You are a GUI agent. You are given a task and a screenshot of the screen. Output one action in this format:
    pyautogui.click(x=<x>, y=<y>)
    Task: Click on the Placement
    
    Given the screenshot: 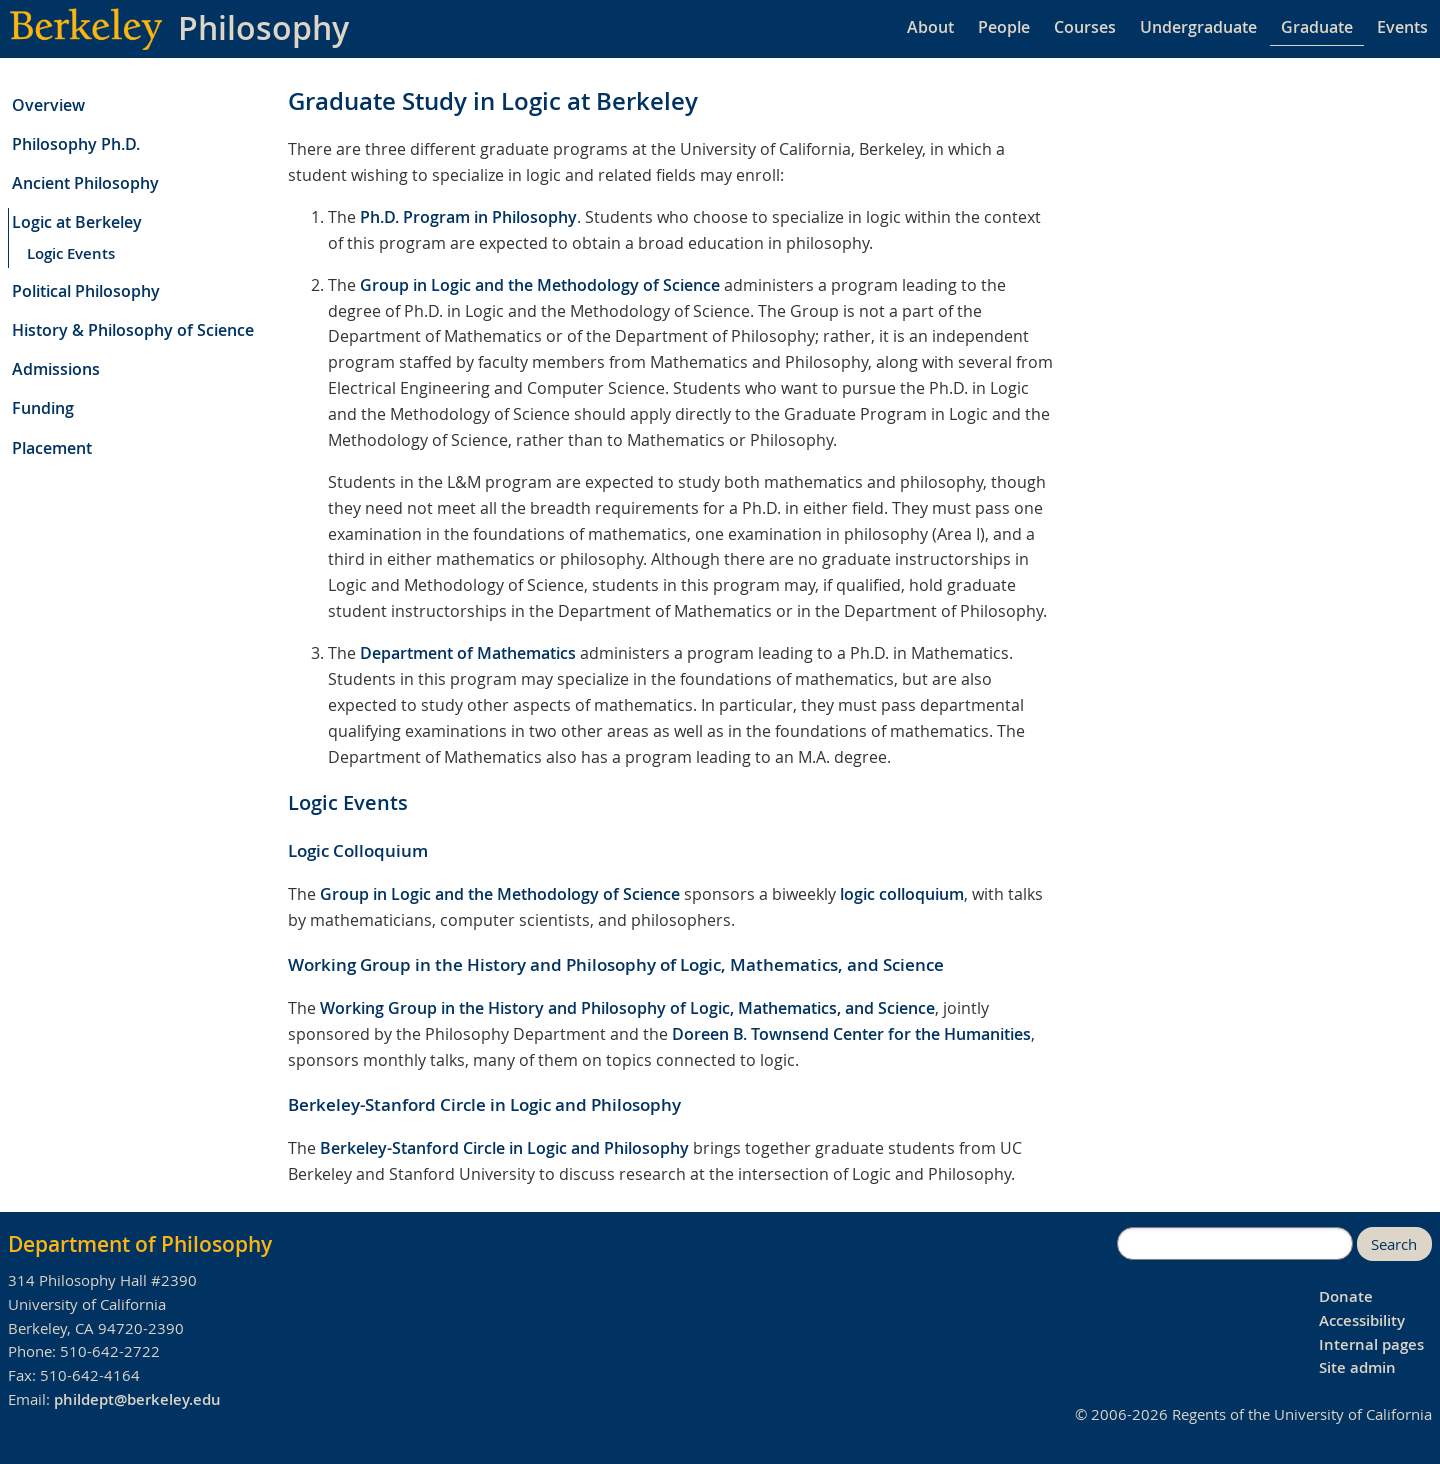 What is the action you would take?
    pyautogui.click(x=52, y=448)
    